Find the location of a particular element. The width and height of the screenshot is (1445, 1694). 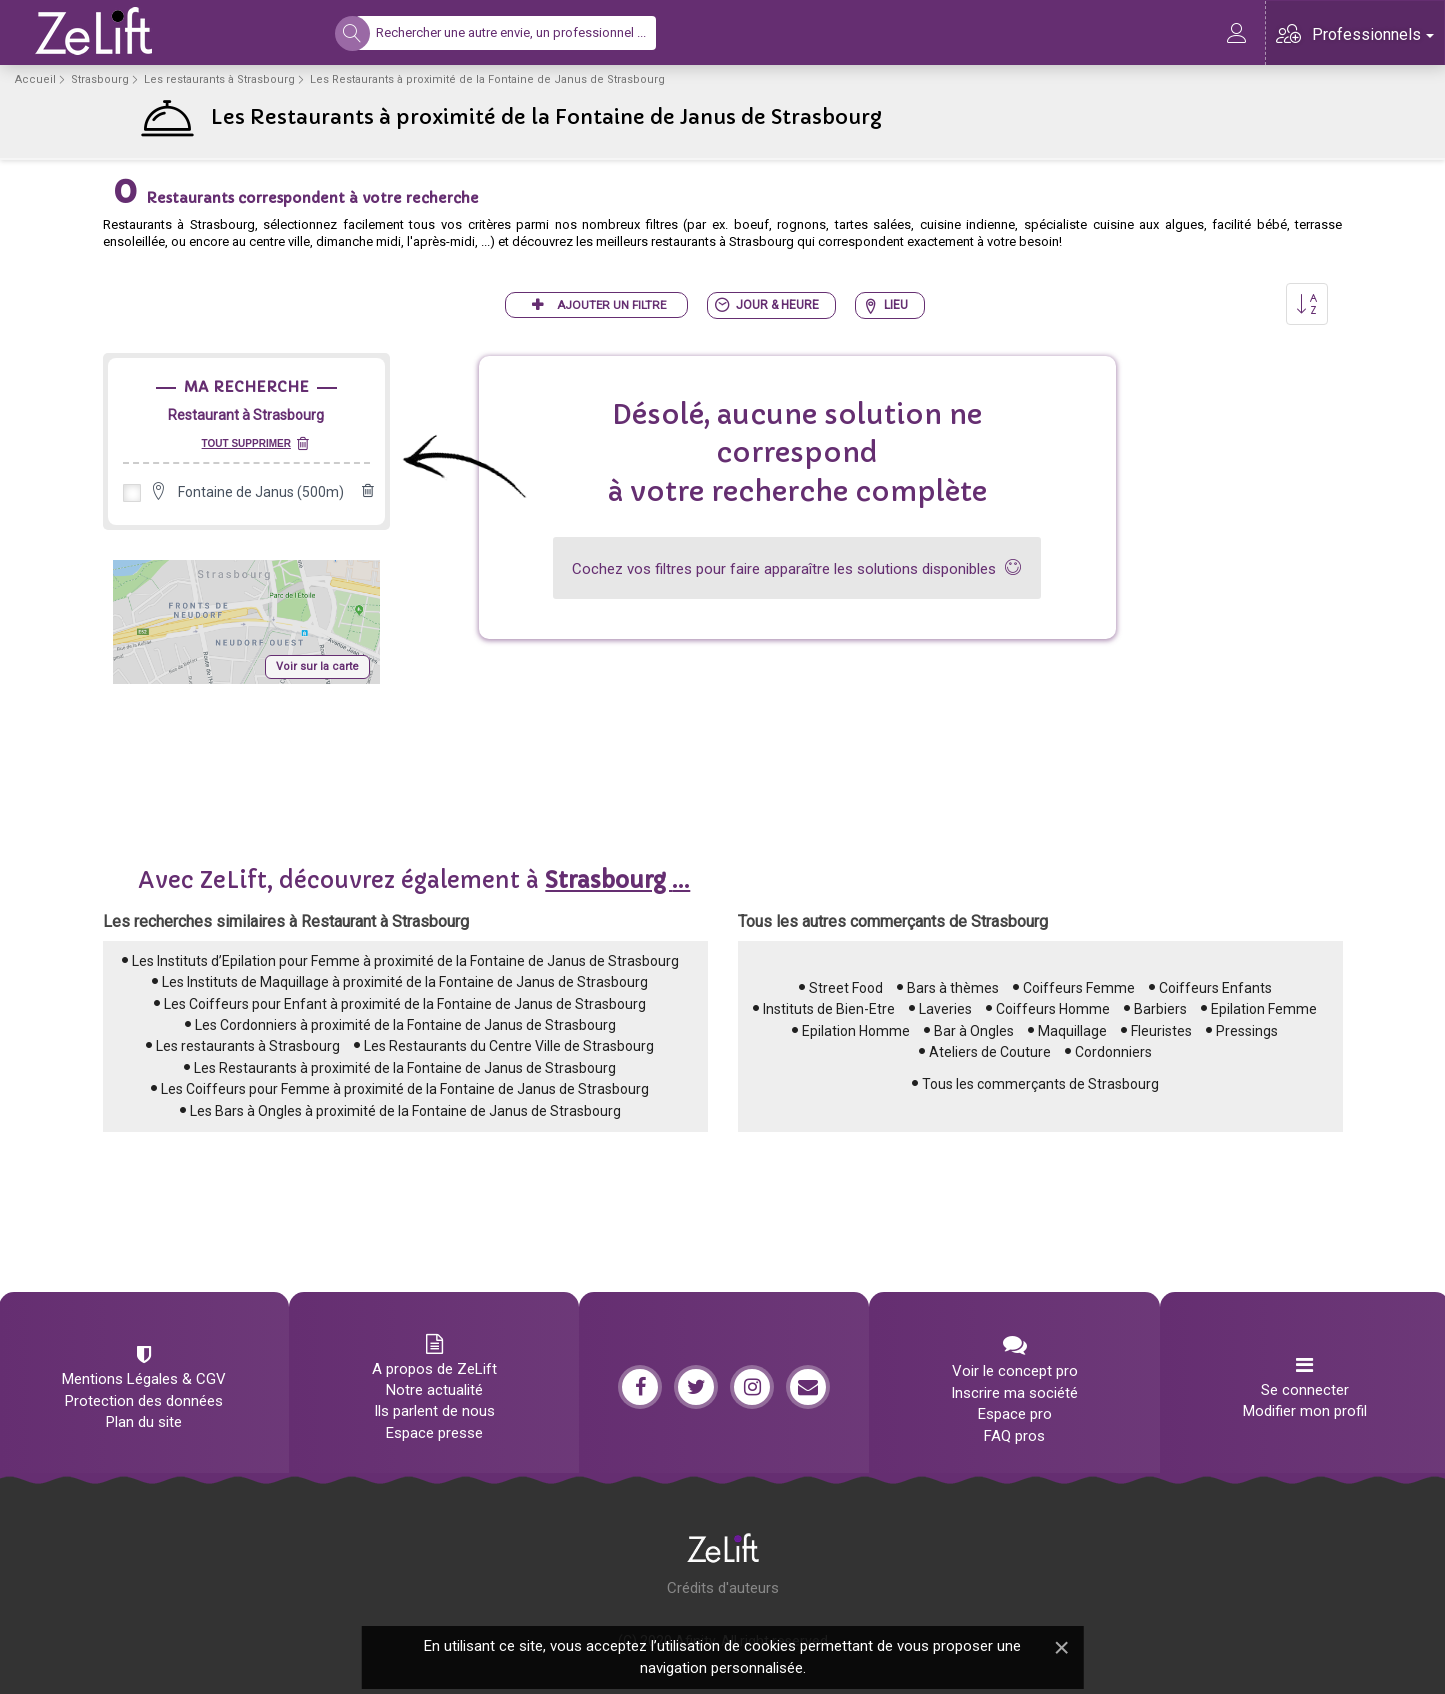

Modifier mon profil is located at coordinates (1305, 1411).